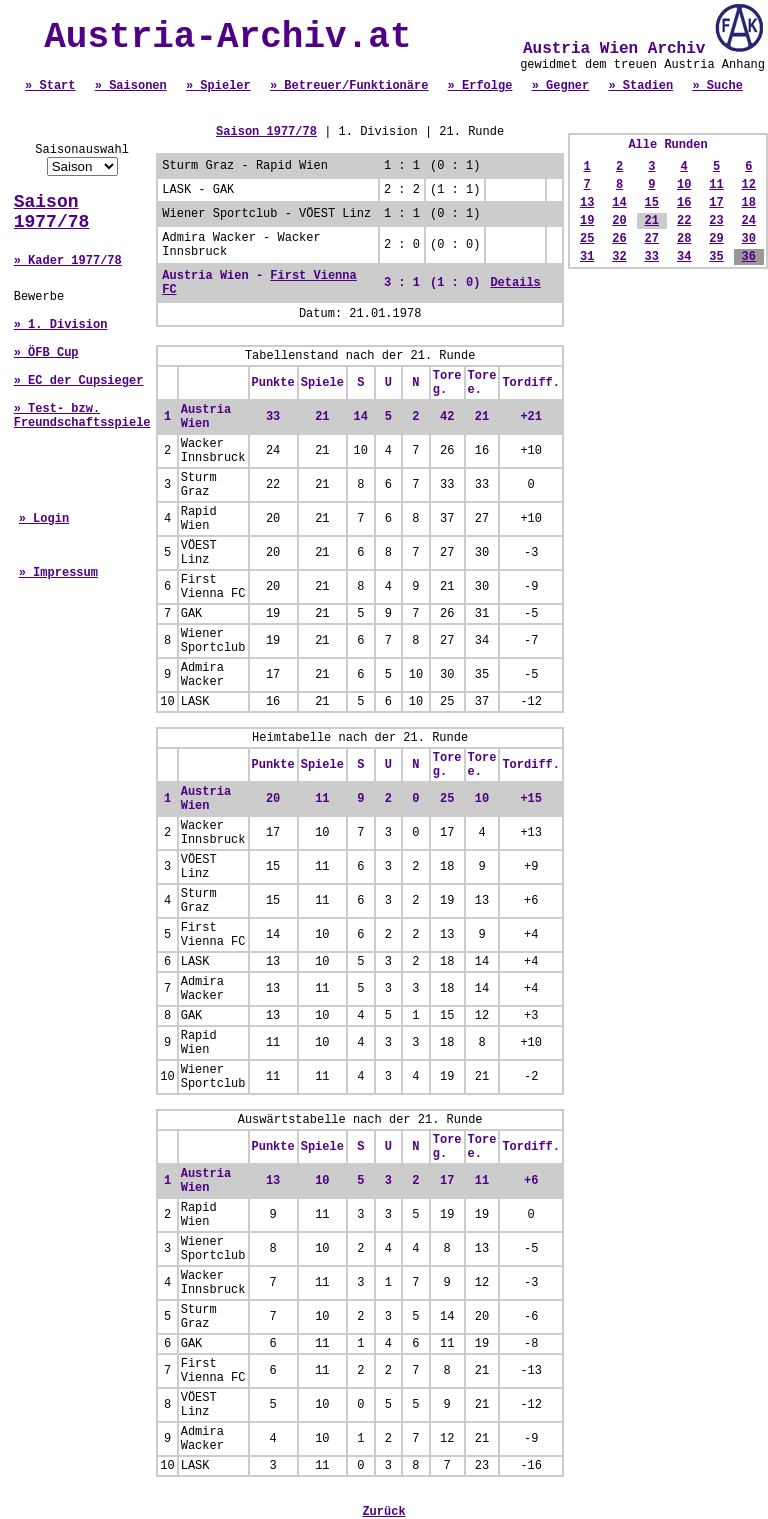  Describe the element at coordinates (619, 257) in the screenshot. I see `32` at that location.